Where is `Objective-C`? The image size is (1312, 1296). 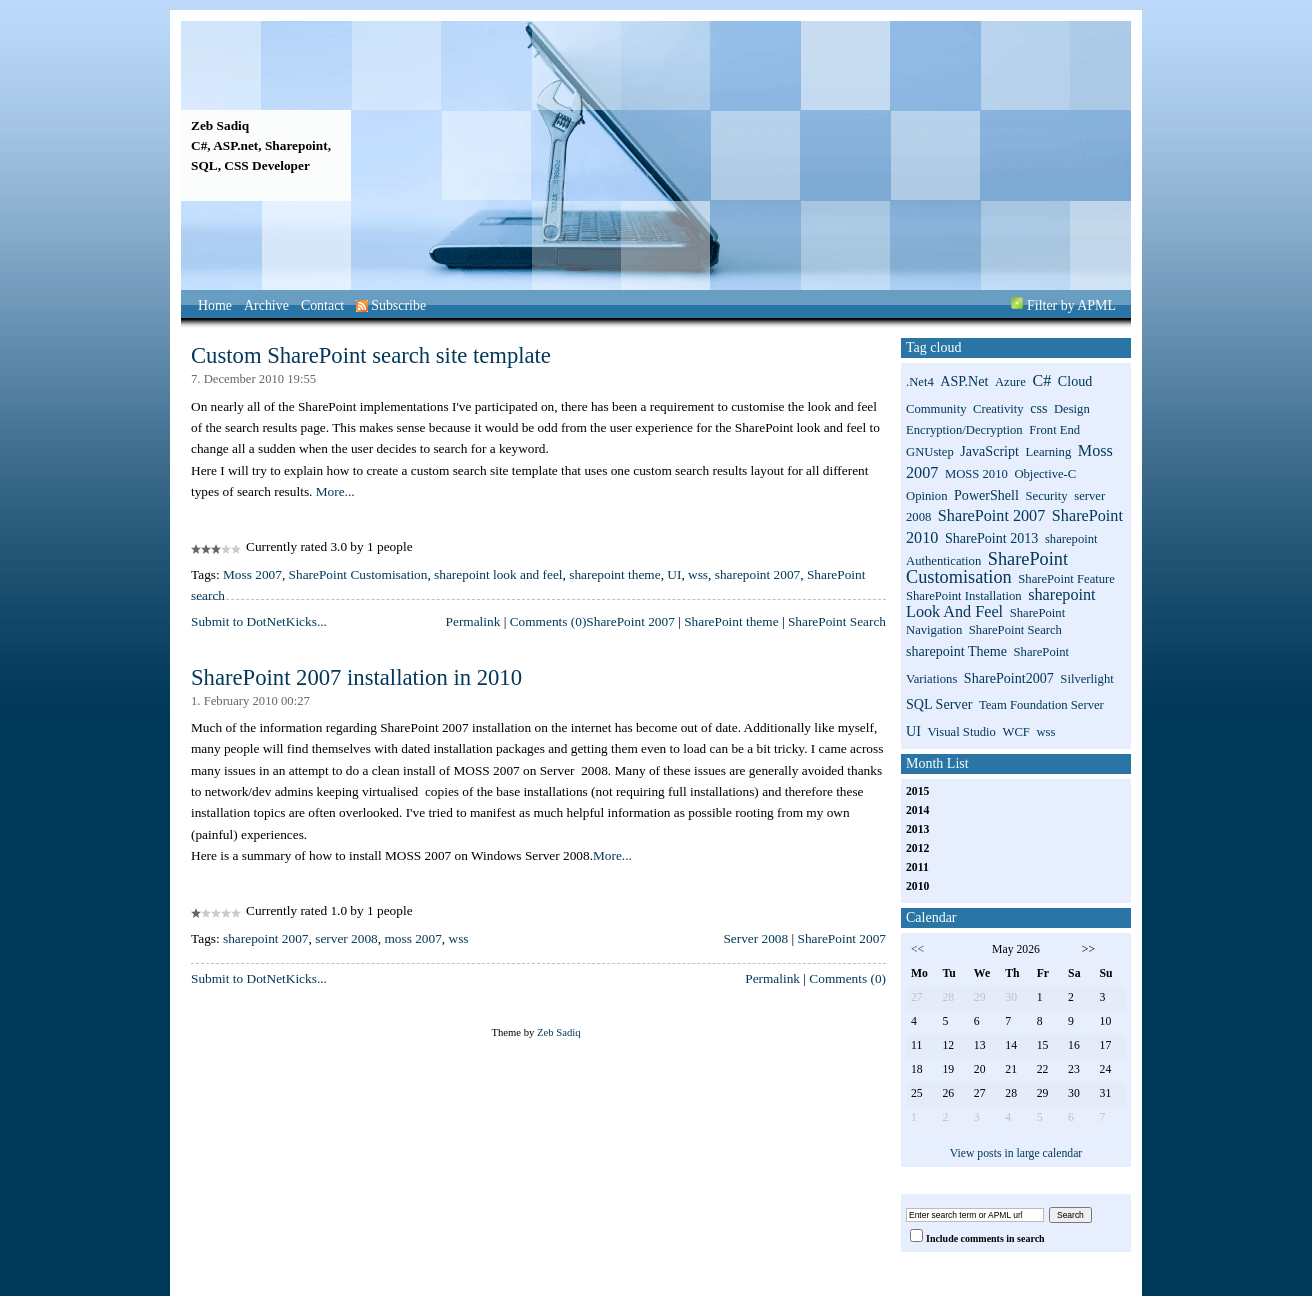 Objective-C is located at coordinates (1045, 474).